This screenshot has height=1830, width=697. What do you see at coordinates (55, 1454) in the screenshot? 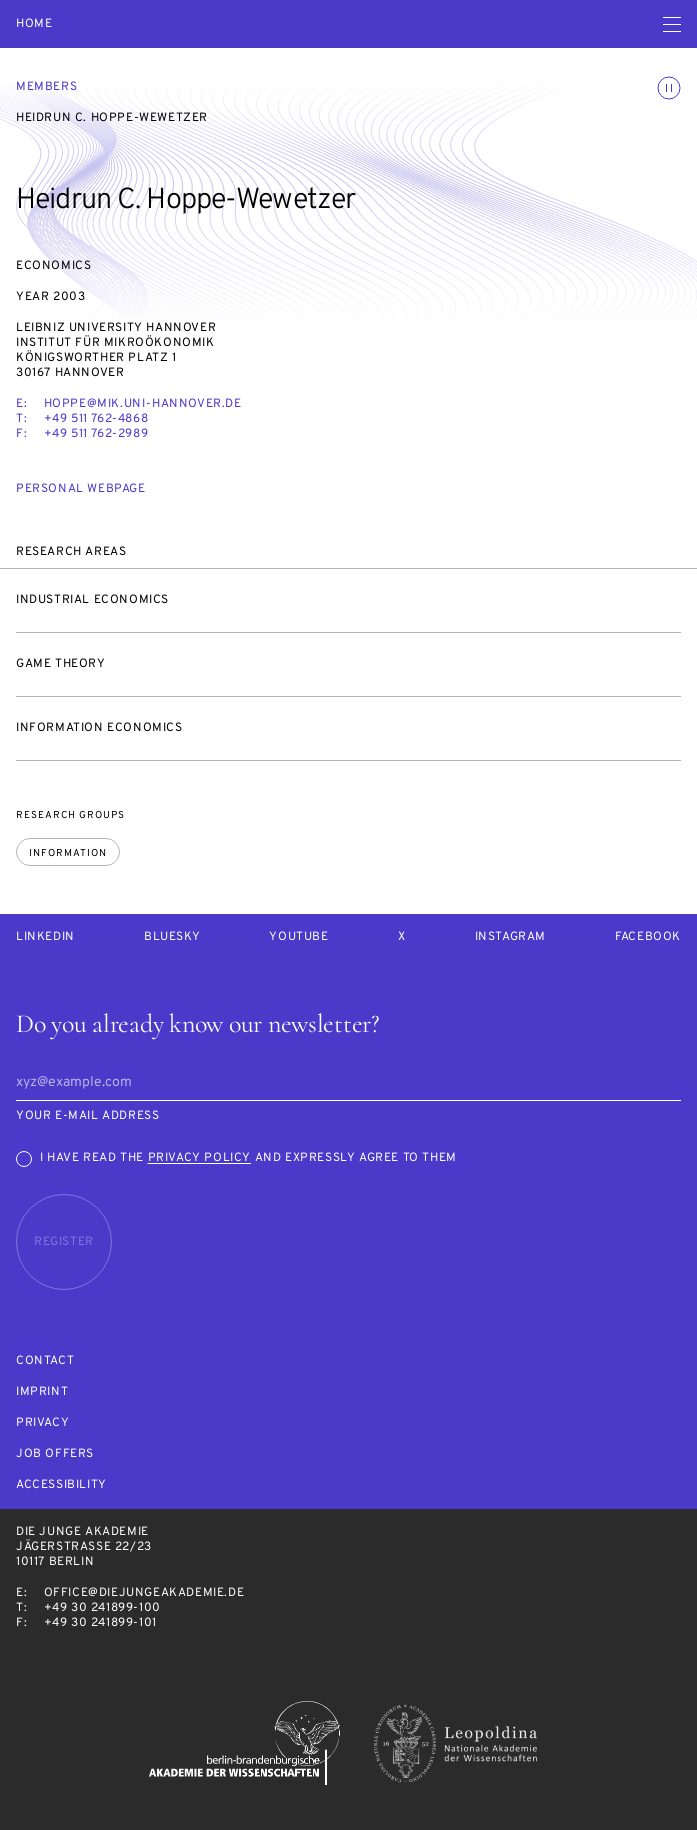
I see `Job offers` at bounding box center [55, 1454].